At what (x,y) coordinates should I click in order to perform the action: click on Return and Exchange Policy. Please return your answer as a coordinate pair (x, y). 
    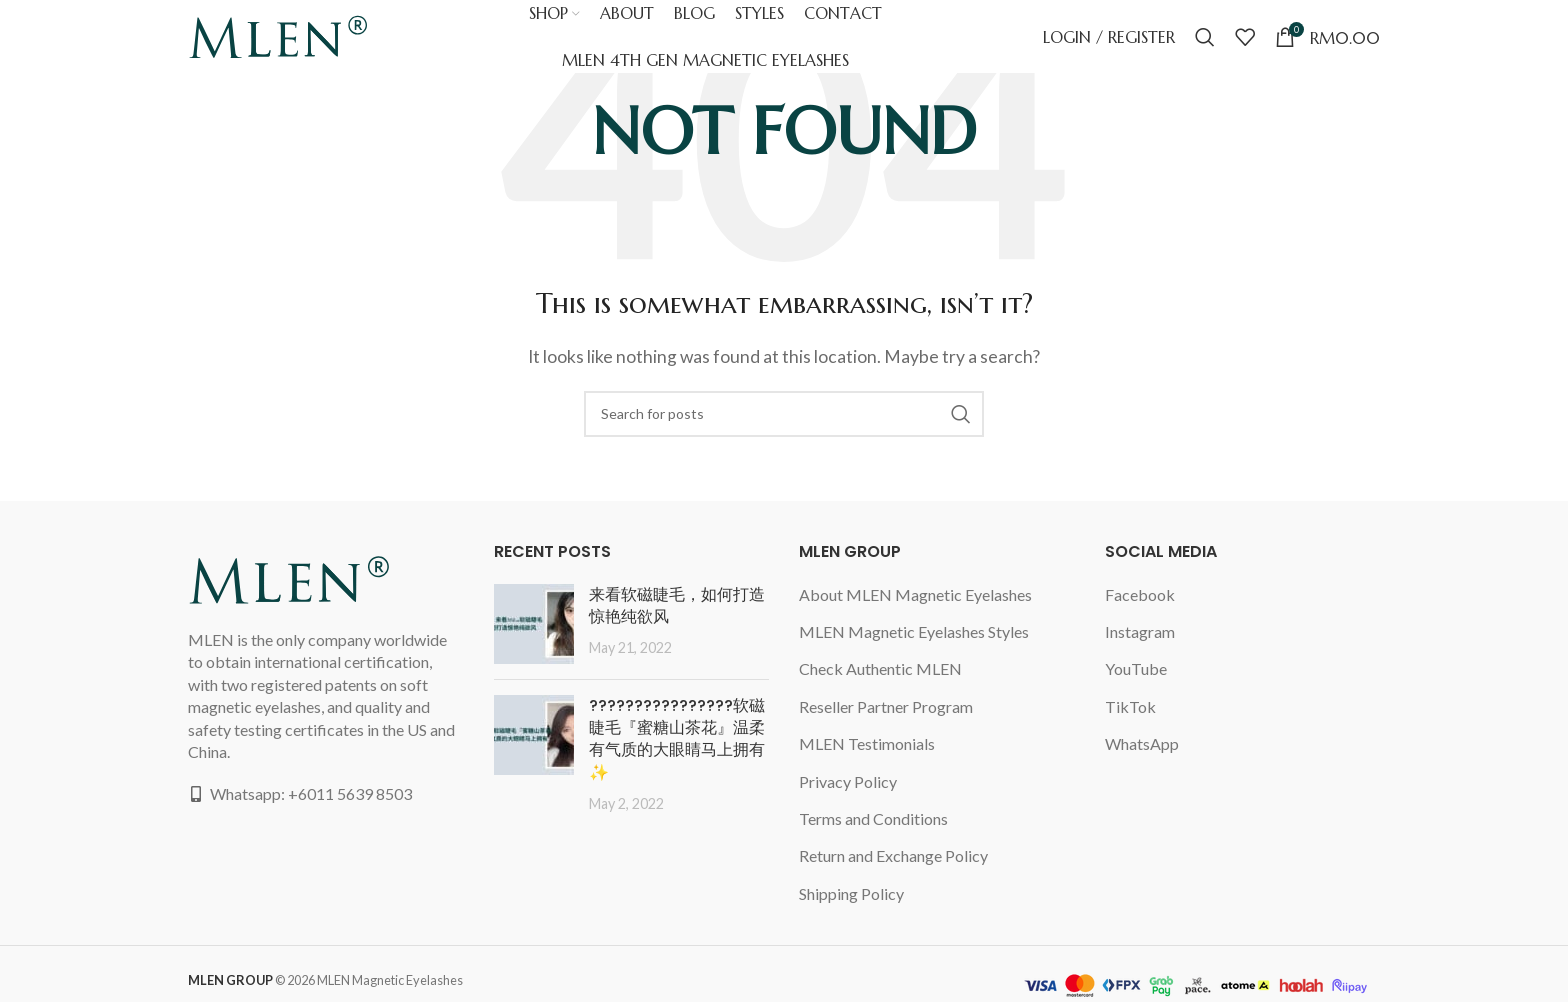
    Looking at the image, I should click on (893, 855).